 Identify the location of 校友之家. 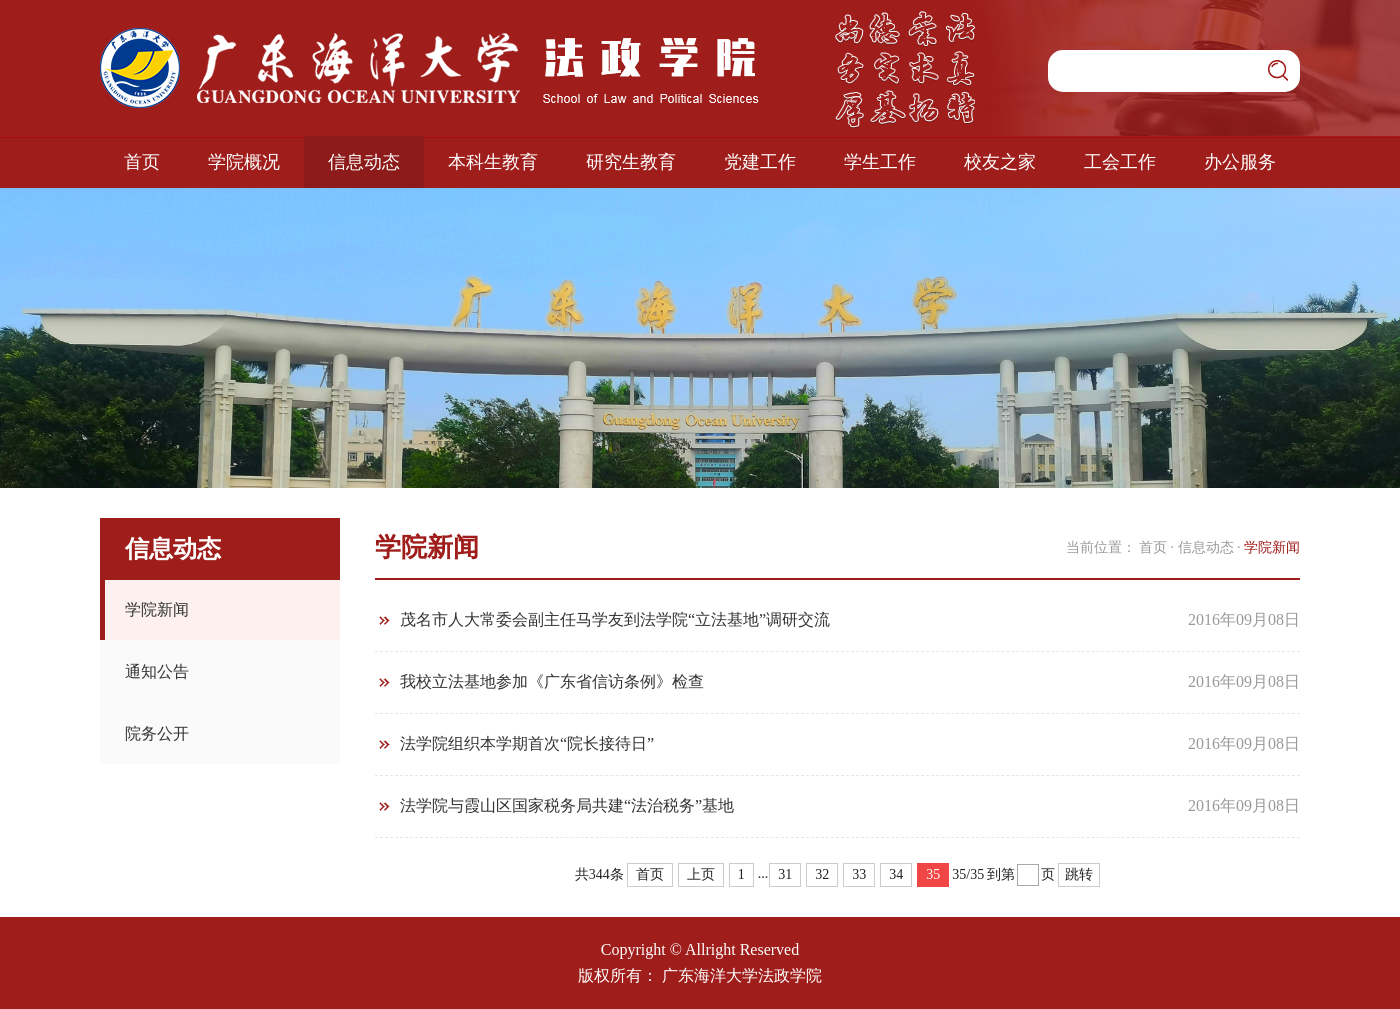
(1000, 162).